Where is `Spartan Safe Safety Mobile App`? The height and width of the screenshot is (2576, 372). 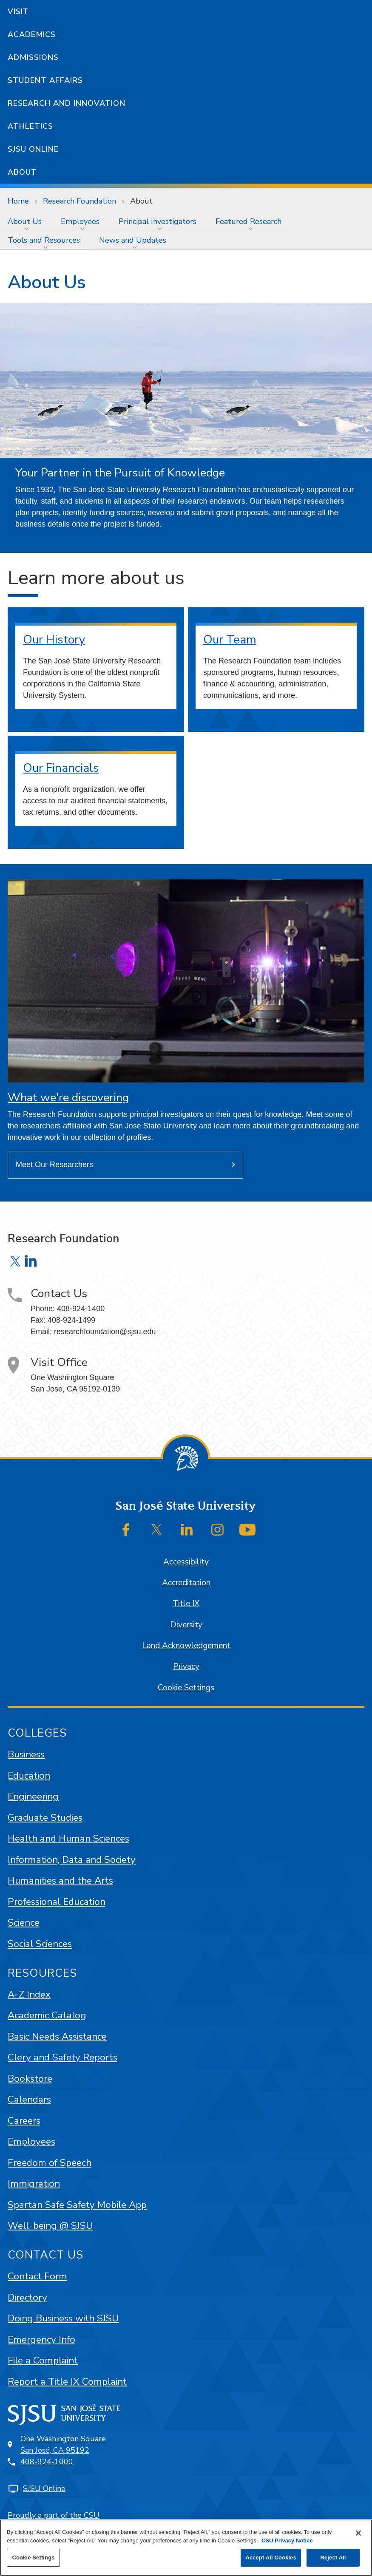
Spartan Safe Safety Mobile App is located at coordinates (77, 2204).